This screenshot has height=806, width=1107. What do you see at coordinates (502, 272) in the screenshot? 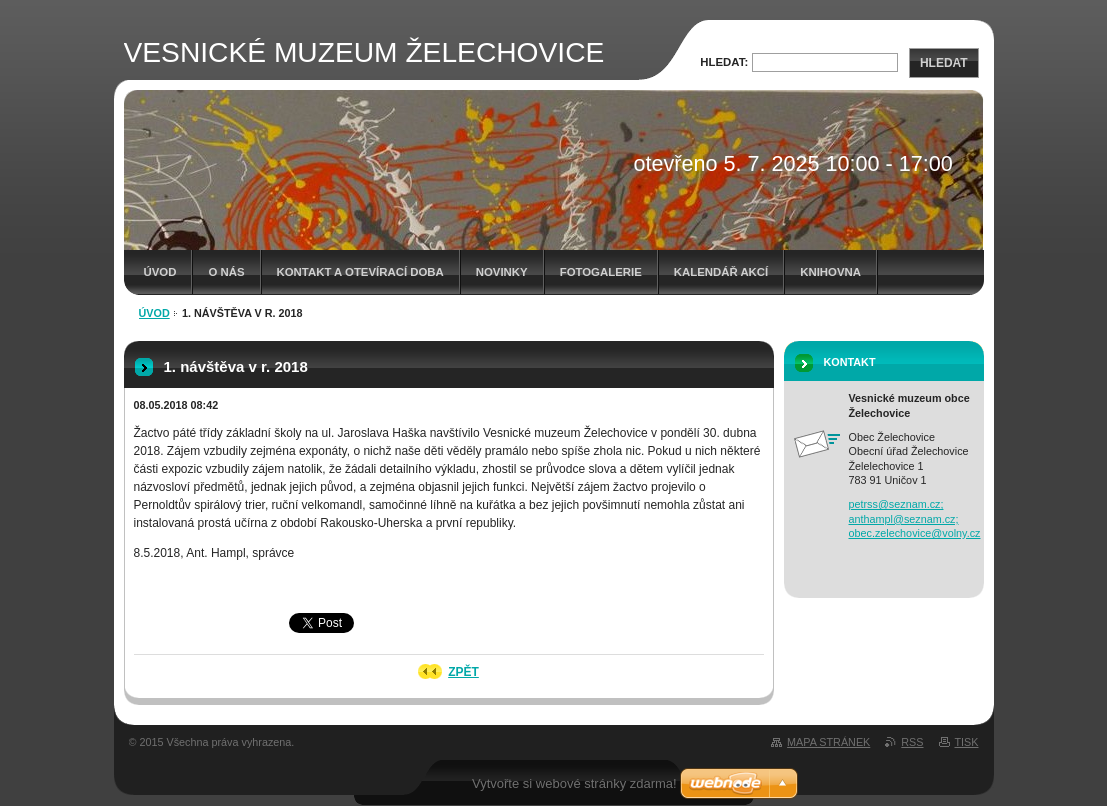
I see `Novinky` at bounding box center [502, 272].